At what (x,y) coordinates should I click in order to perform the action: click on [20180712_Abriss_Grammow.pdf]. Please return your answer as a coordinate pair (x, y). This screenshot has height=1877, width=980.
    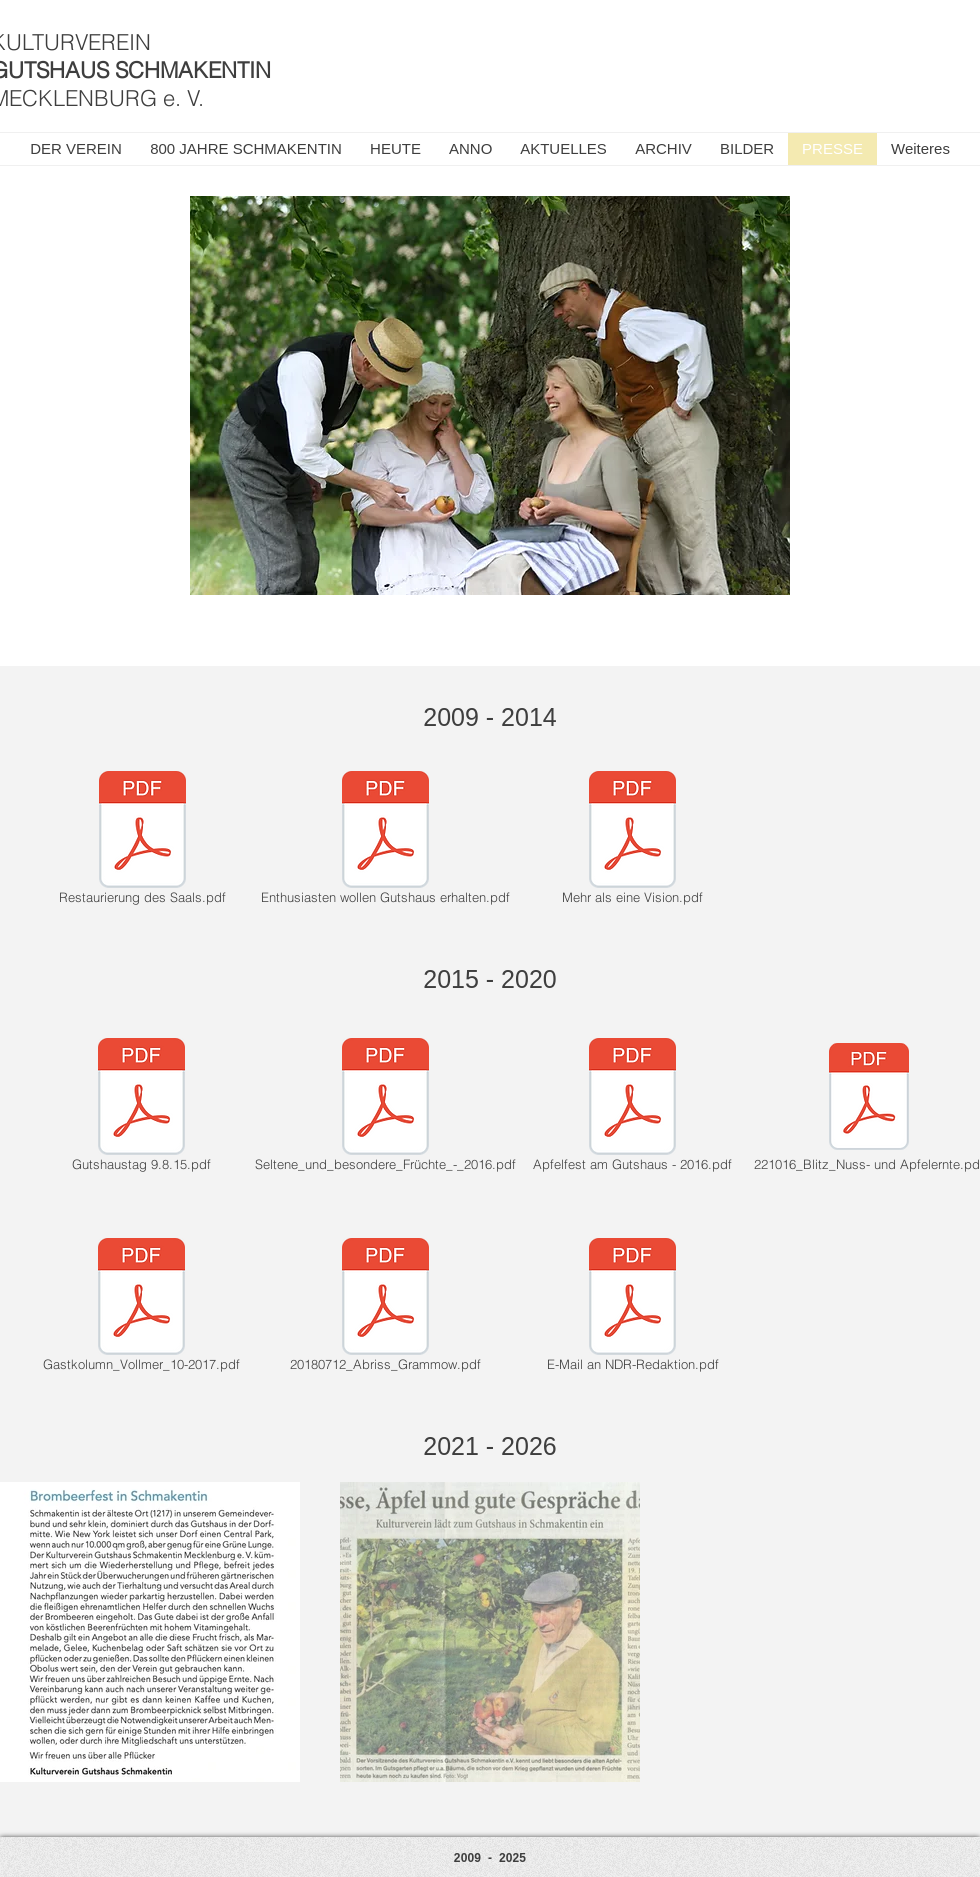
    Looking at the image, I should click on (385, 1308).